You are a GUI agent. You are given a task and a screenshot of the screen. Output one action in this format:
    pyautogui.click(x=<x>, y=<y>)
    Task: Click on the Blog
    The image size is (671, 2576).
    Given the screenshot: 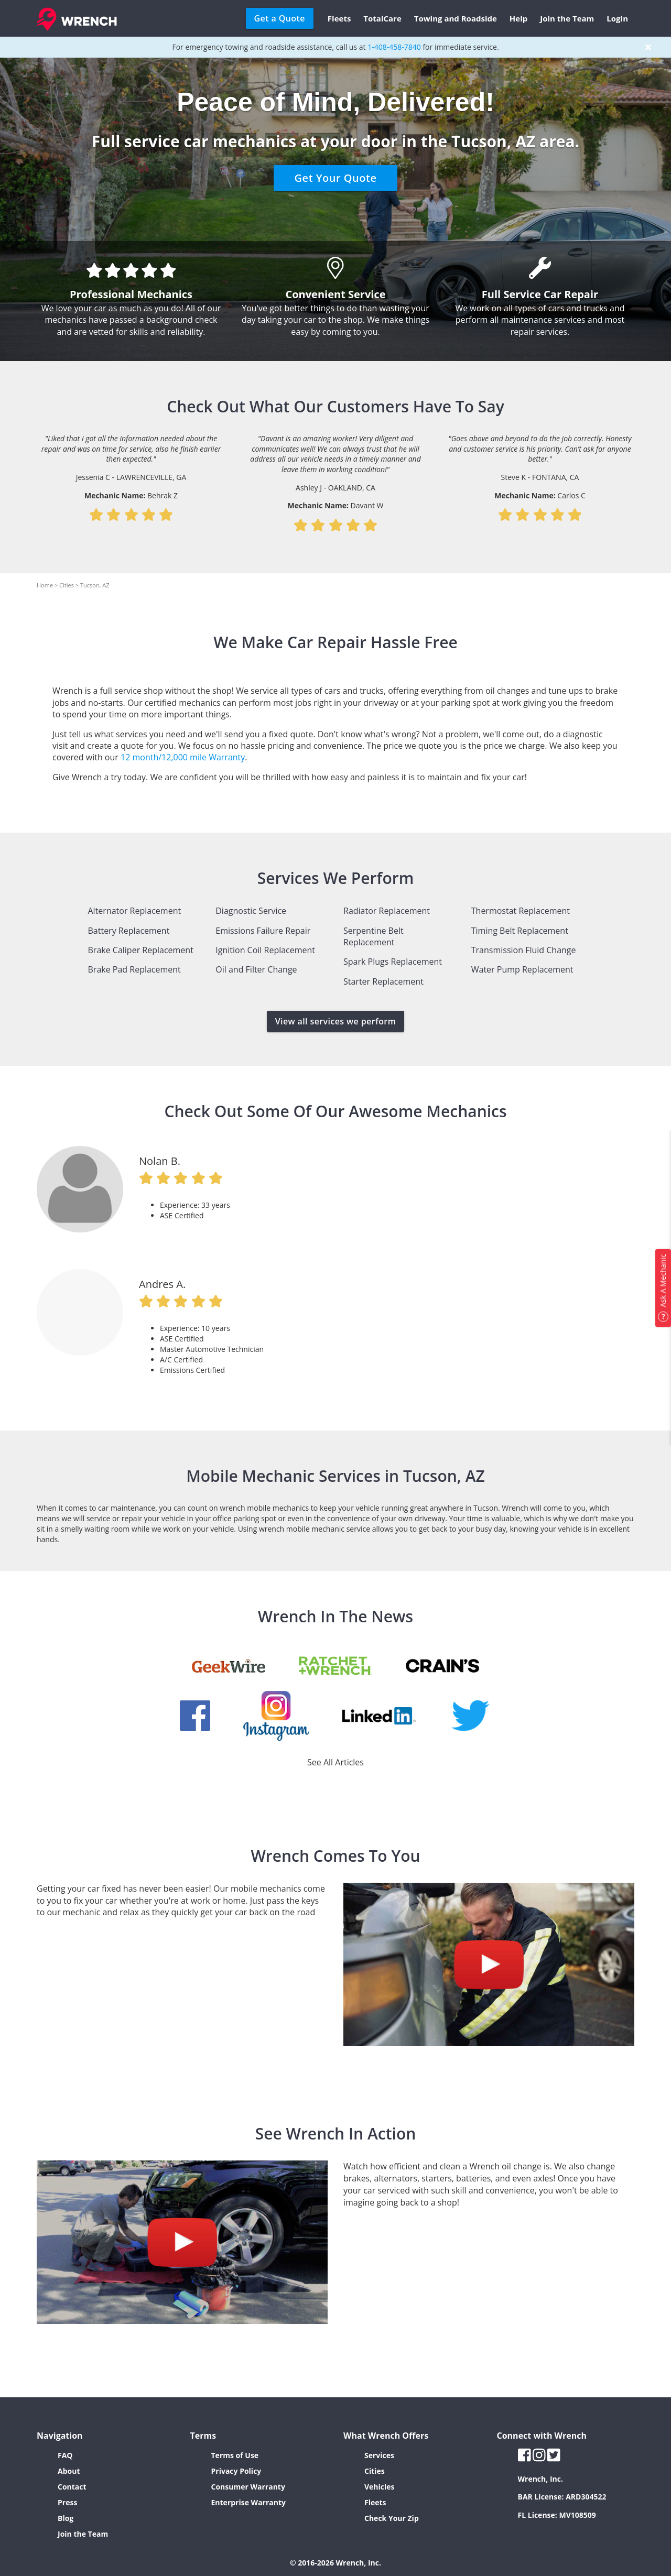 What is the action you would take?
    pyautogui.click(x=65, y=2518)
    